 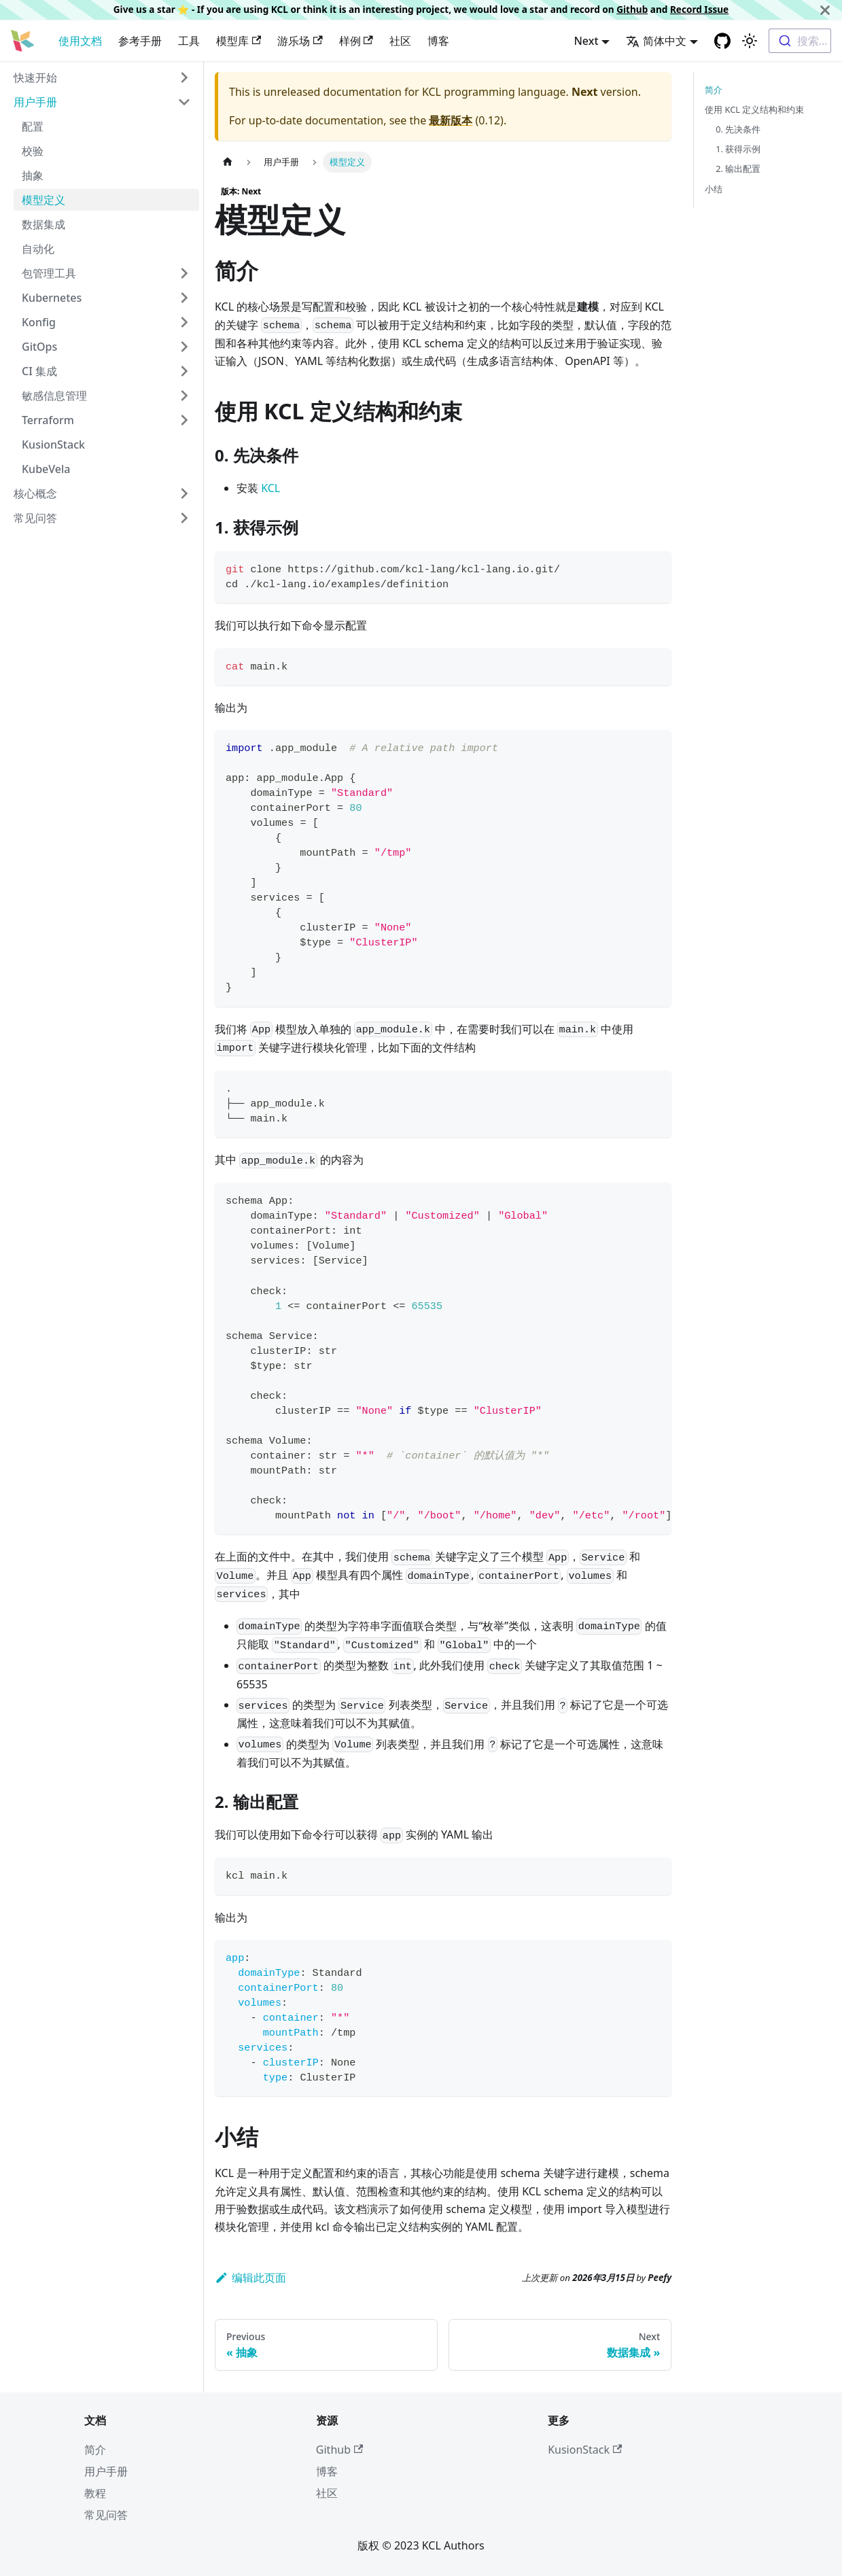 What do you see at coordinates (438, 40) in the screenshot?
I see `博客` at bounding box center [438, 40].